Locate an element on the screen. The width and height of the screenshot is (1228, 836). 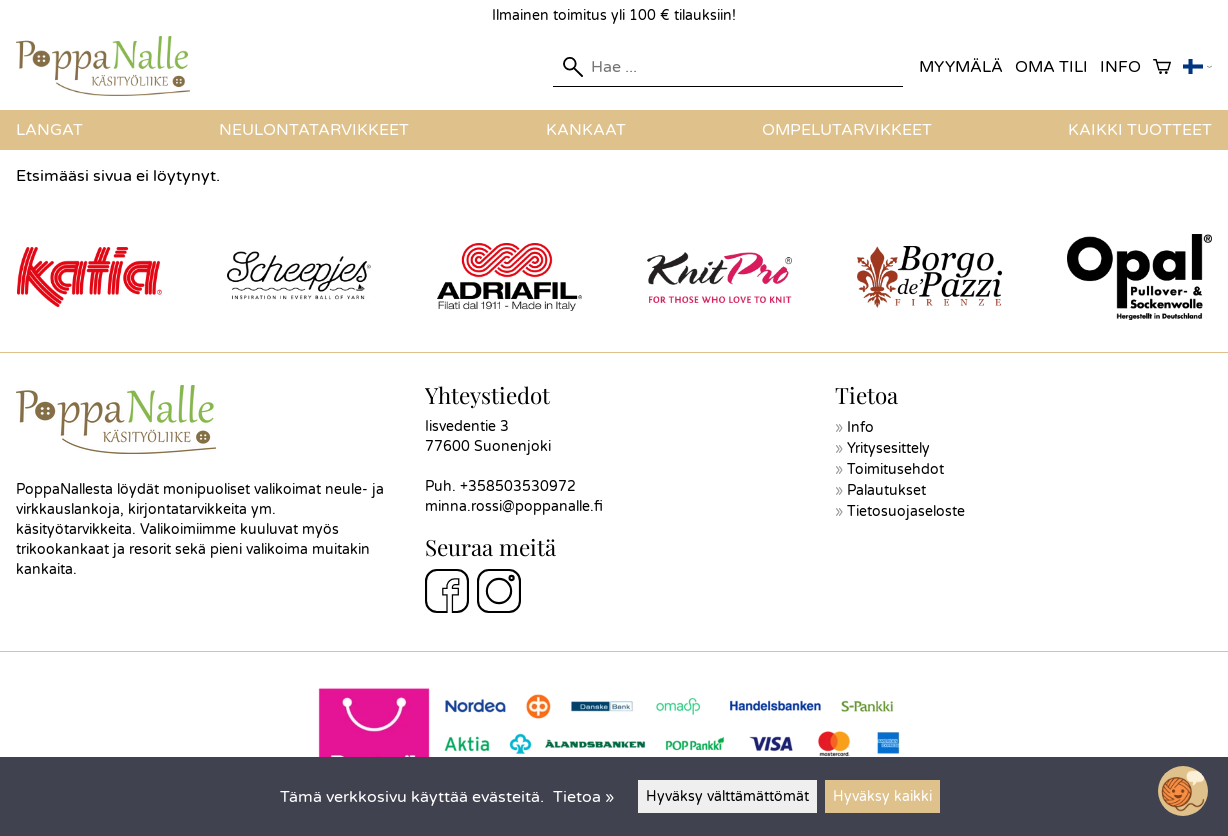
Hyväksy välttämättömät is located at coordinates (727, 796).